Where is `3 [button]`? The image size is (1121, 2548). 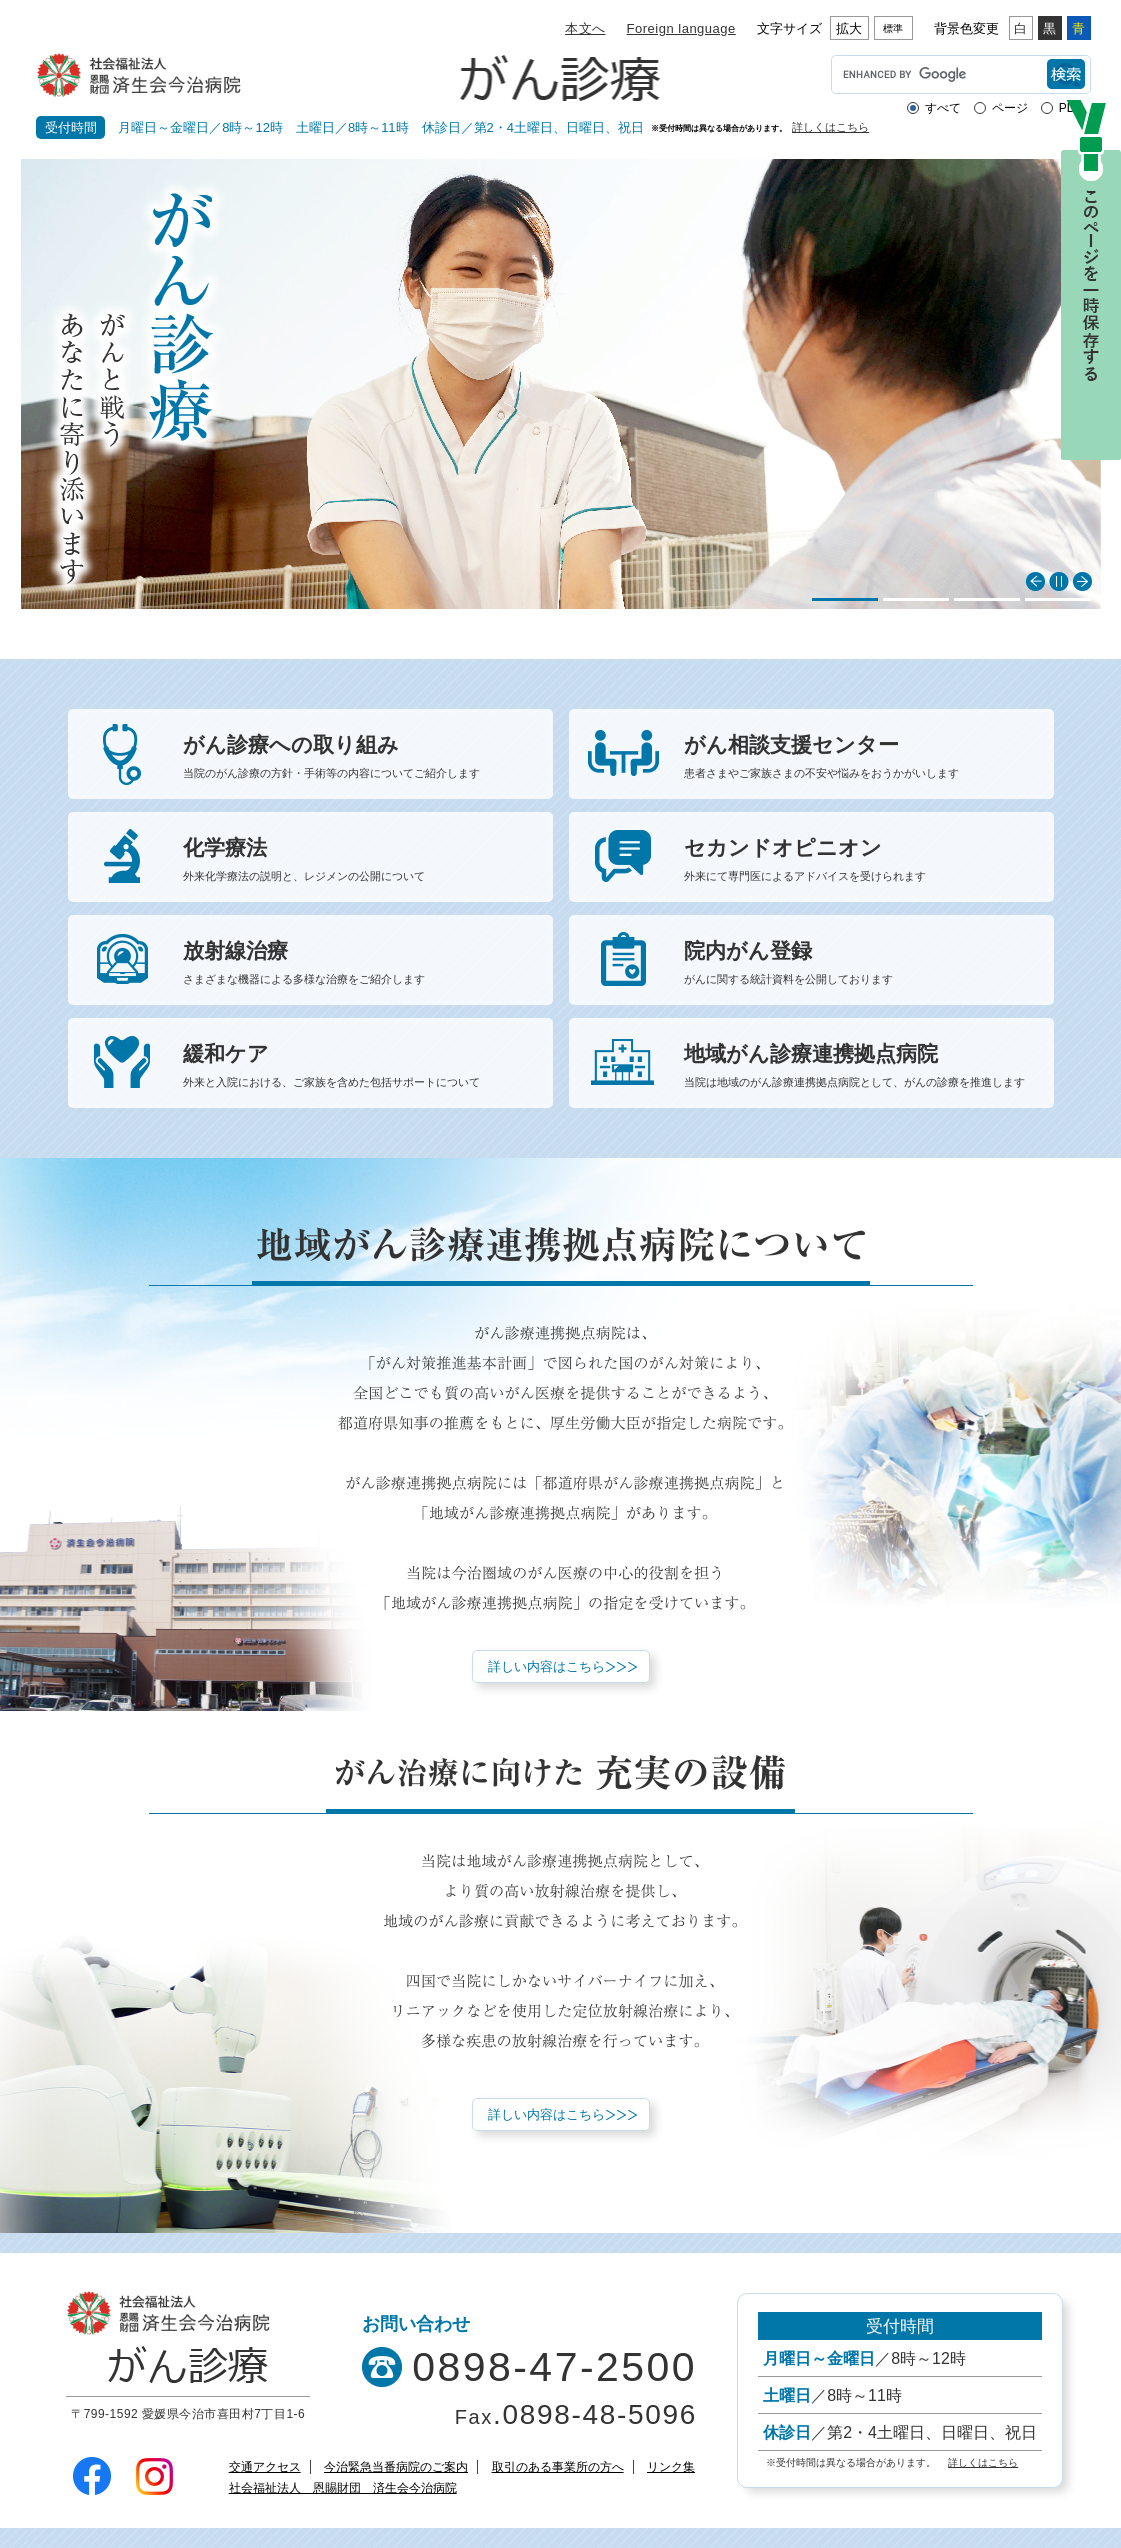 3 [button] is located at coordinates (987, 599).